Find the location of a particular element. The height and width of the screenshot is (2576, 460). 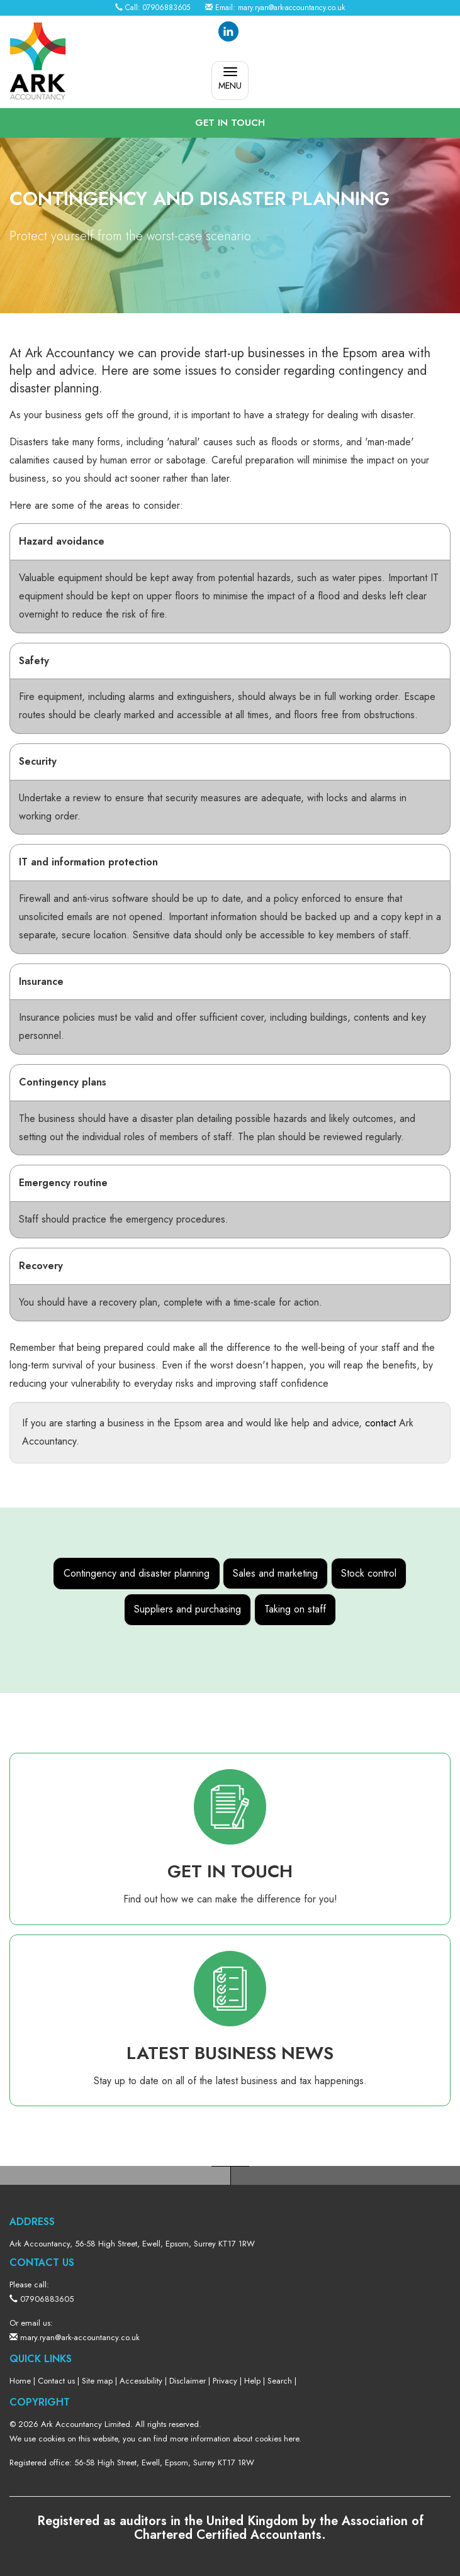

Privacy is located at coordinates (225, 2381).